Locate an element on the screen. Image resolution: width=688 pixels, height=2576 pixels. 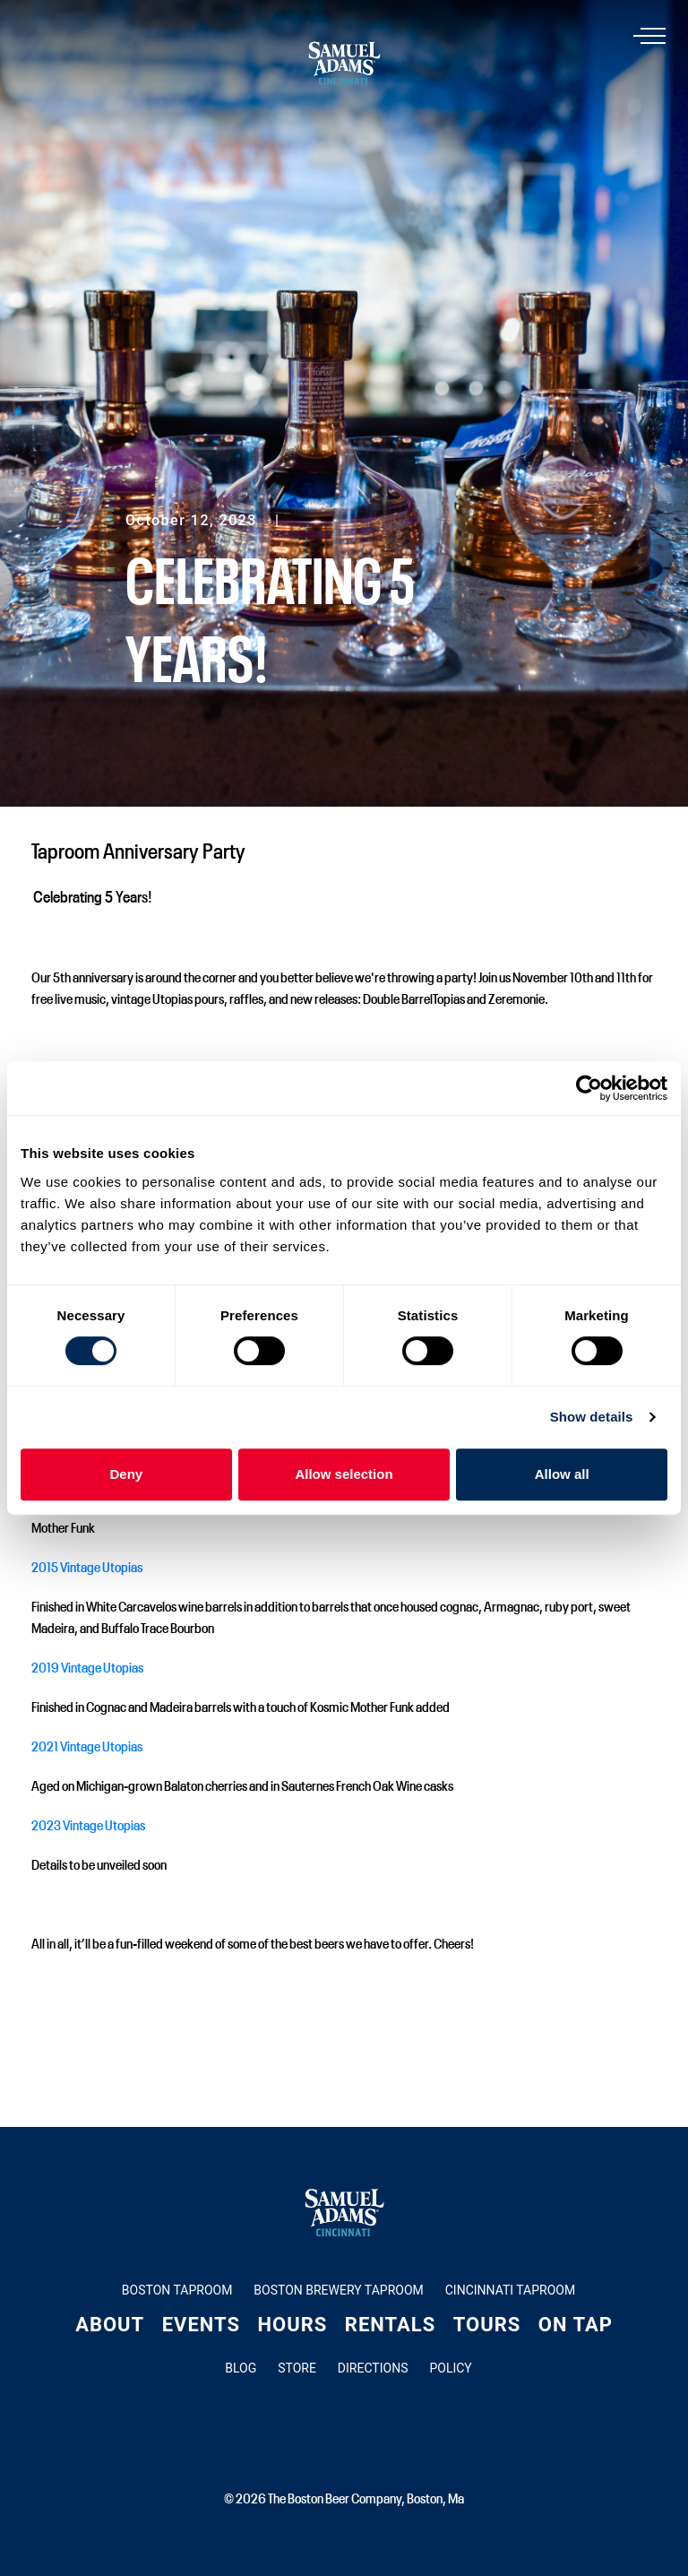
Store is located at coordinates (297, 2368).